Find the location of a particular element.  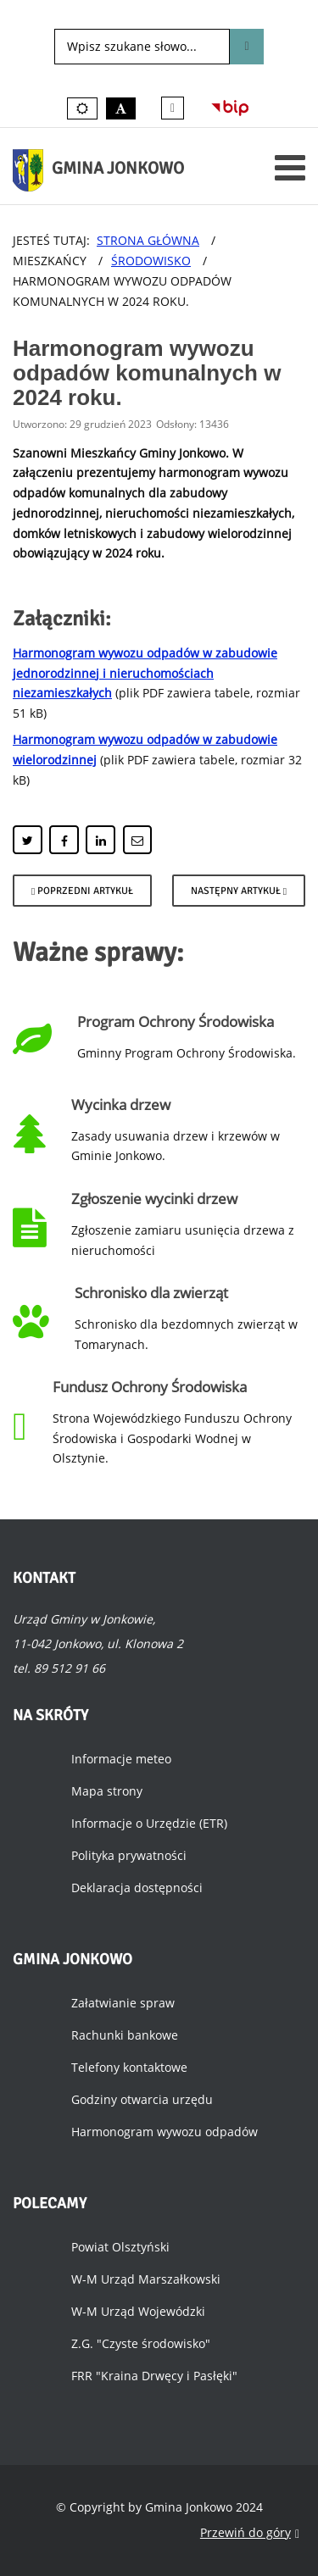

Schronisko dla zwierząt is located at coordinates (151, 1292).